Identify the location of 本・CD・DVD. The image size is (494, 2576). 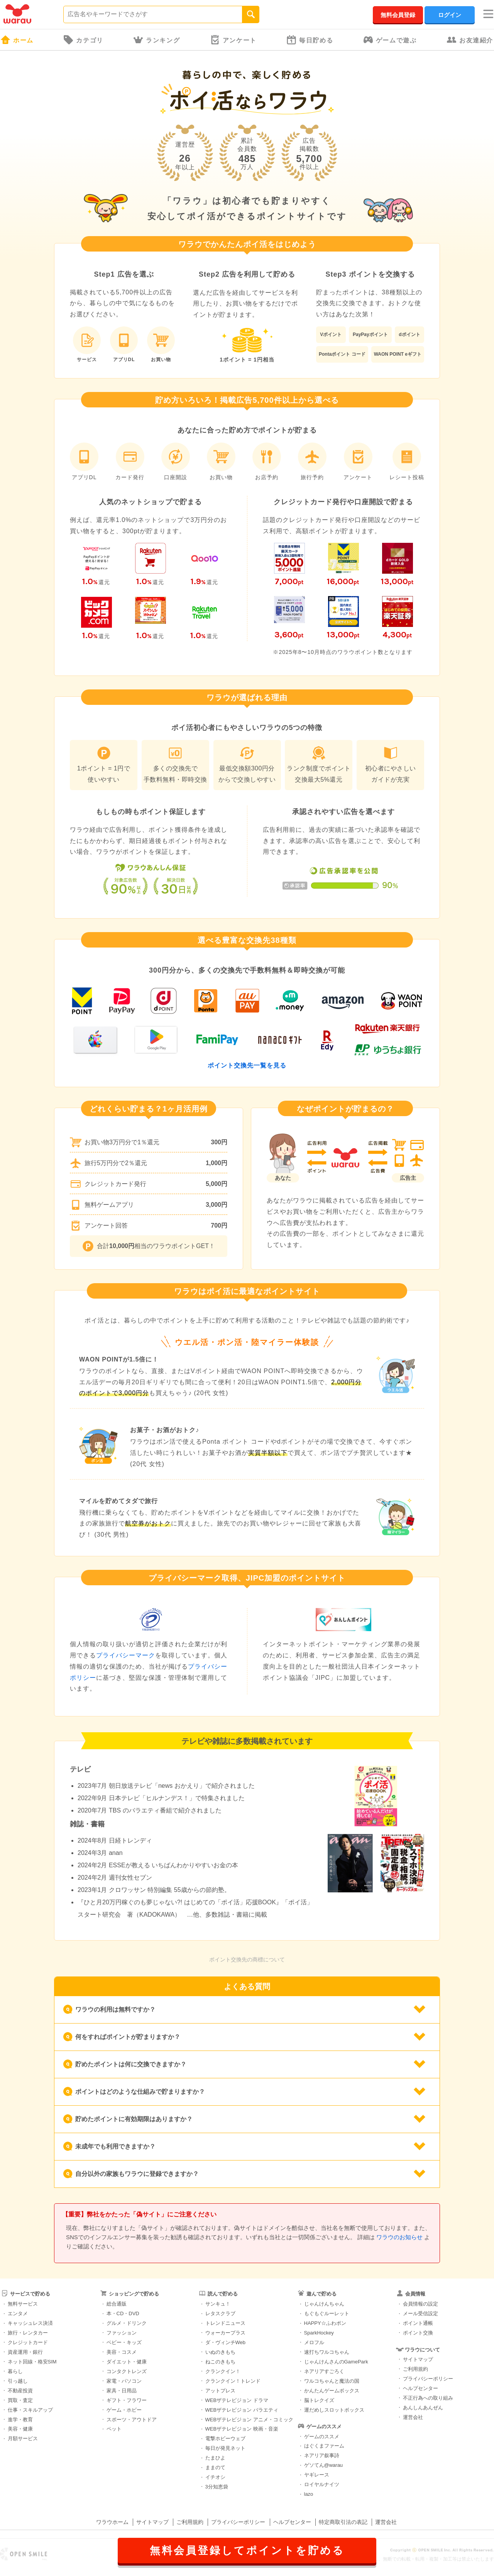
(123, 2313).